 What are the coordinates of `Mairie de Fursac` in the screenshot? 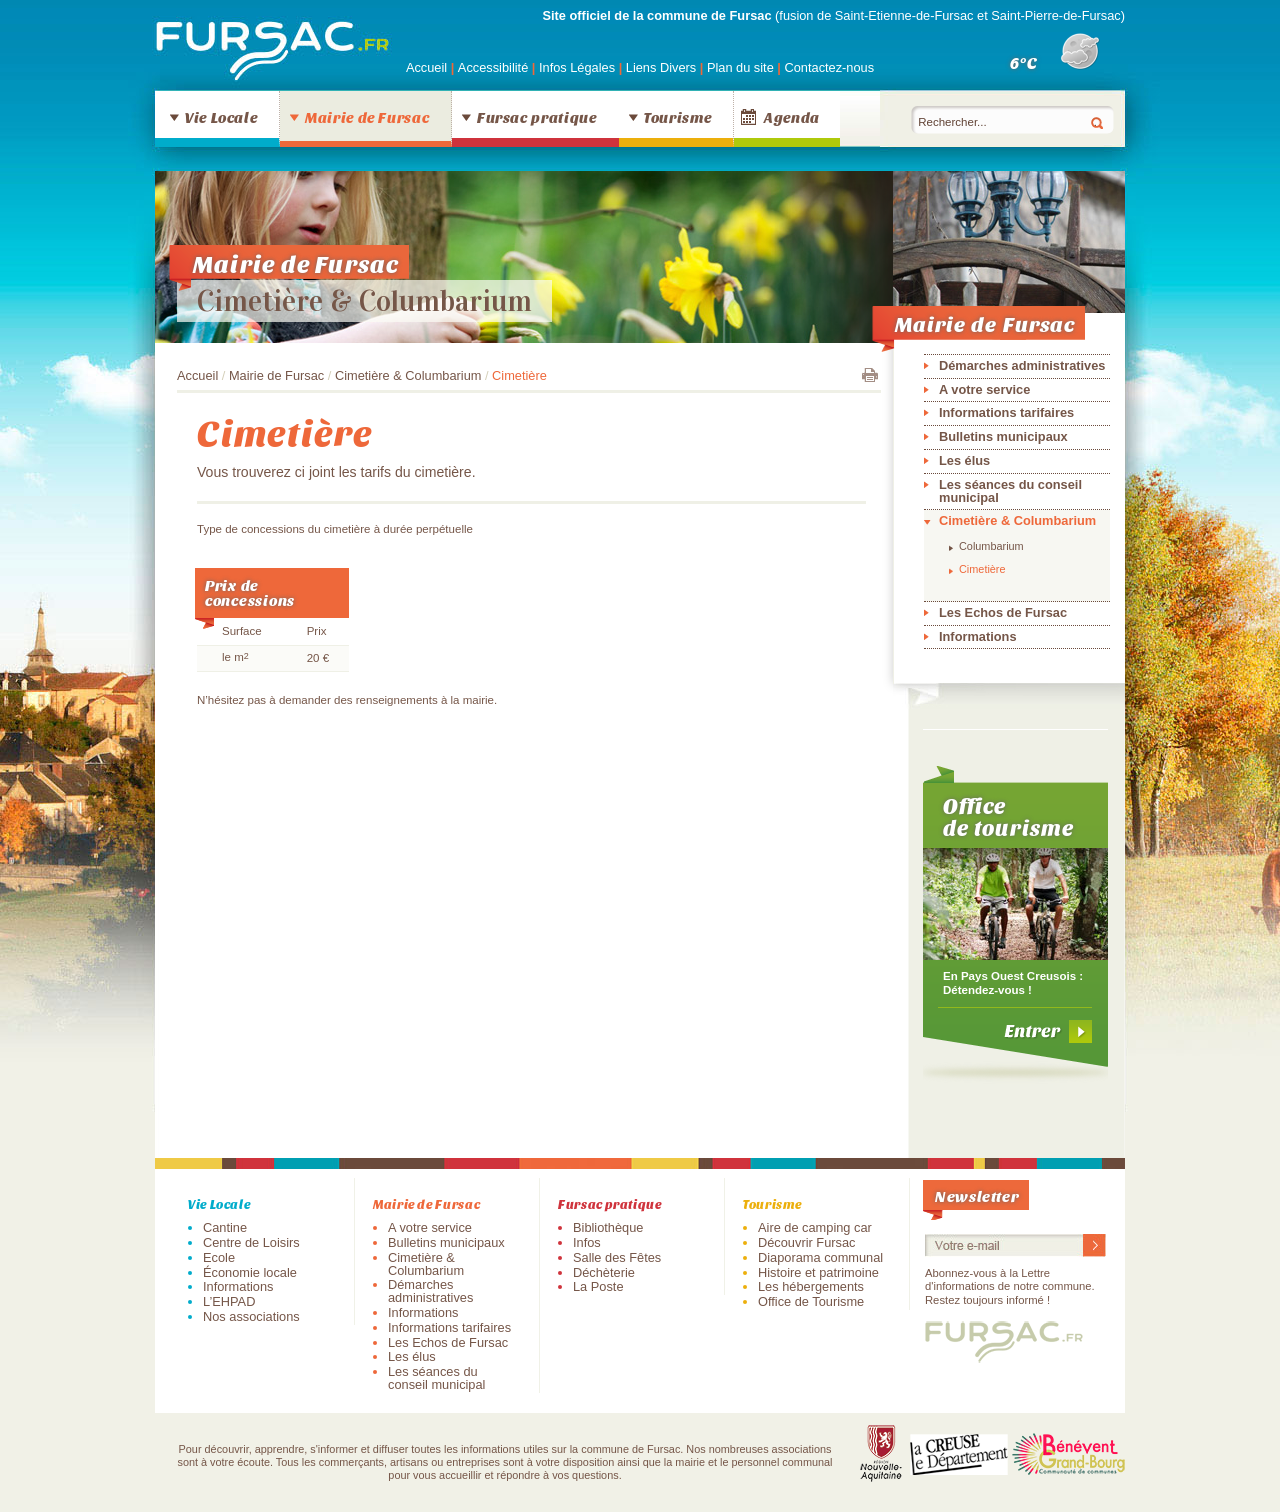 It's located at (367, 117).